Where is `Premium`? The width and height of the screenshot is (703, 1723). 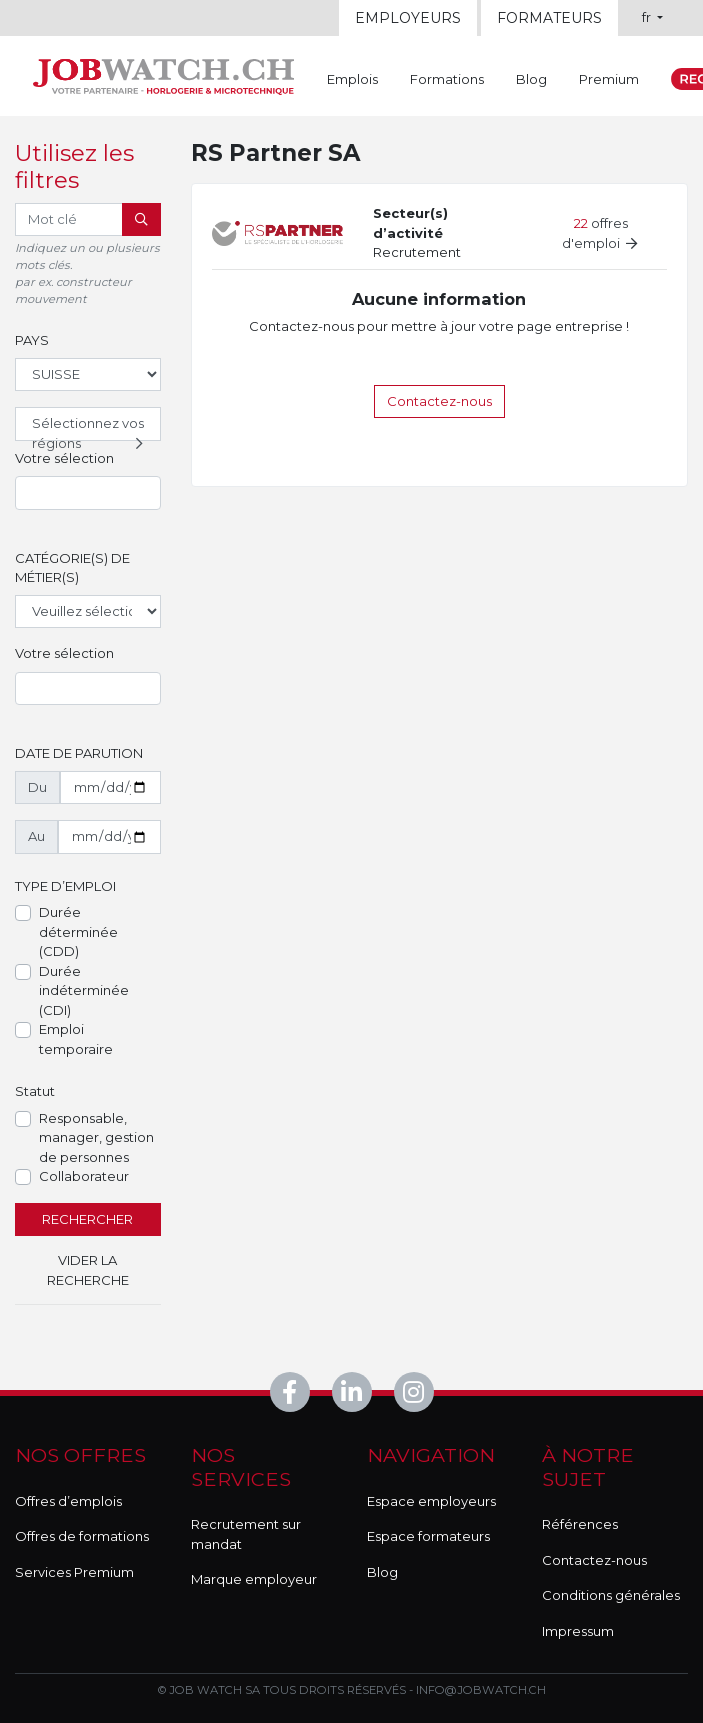
Premium is located at coordinates (609, 79).